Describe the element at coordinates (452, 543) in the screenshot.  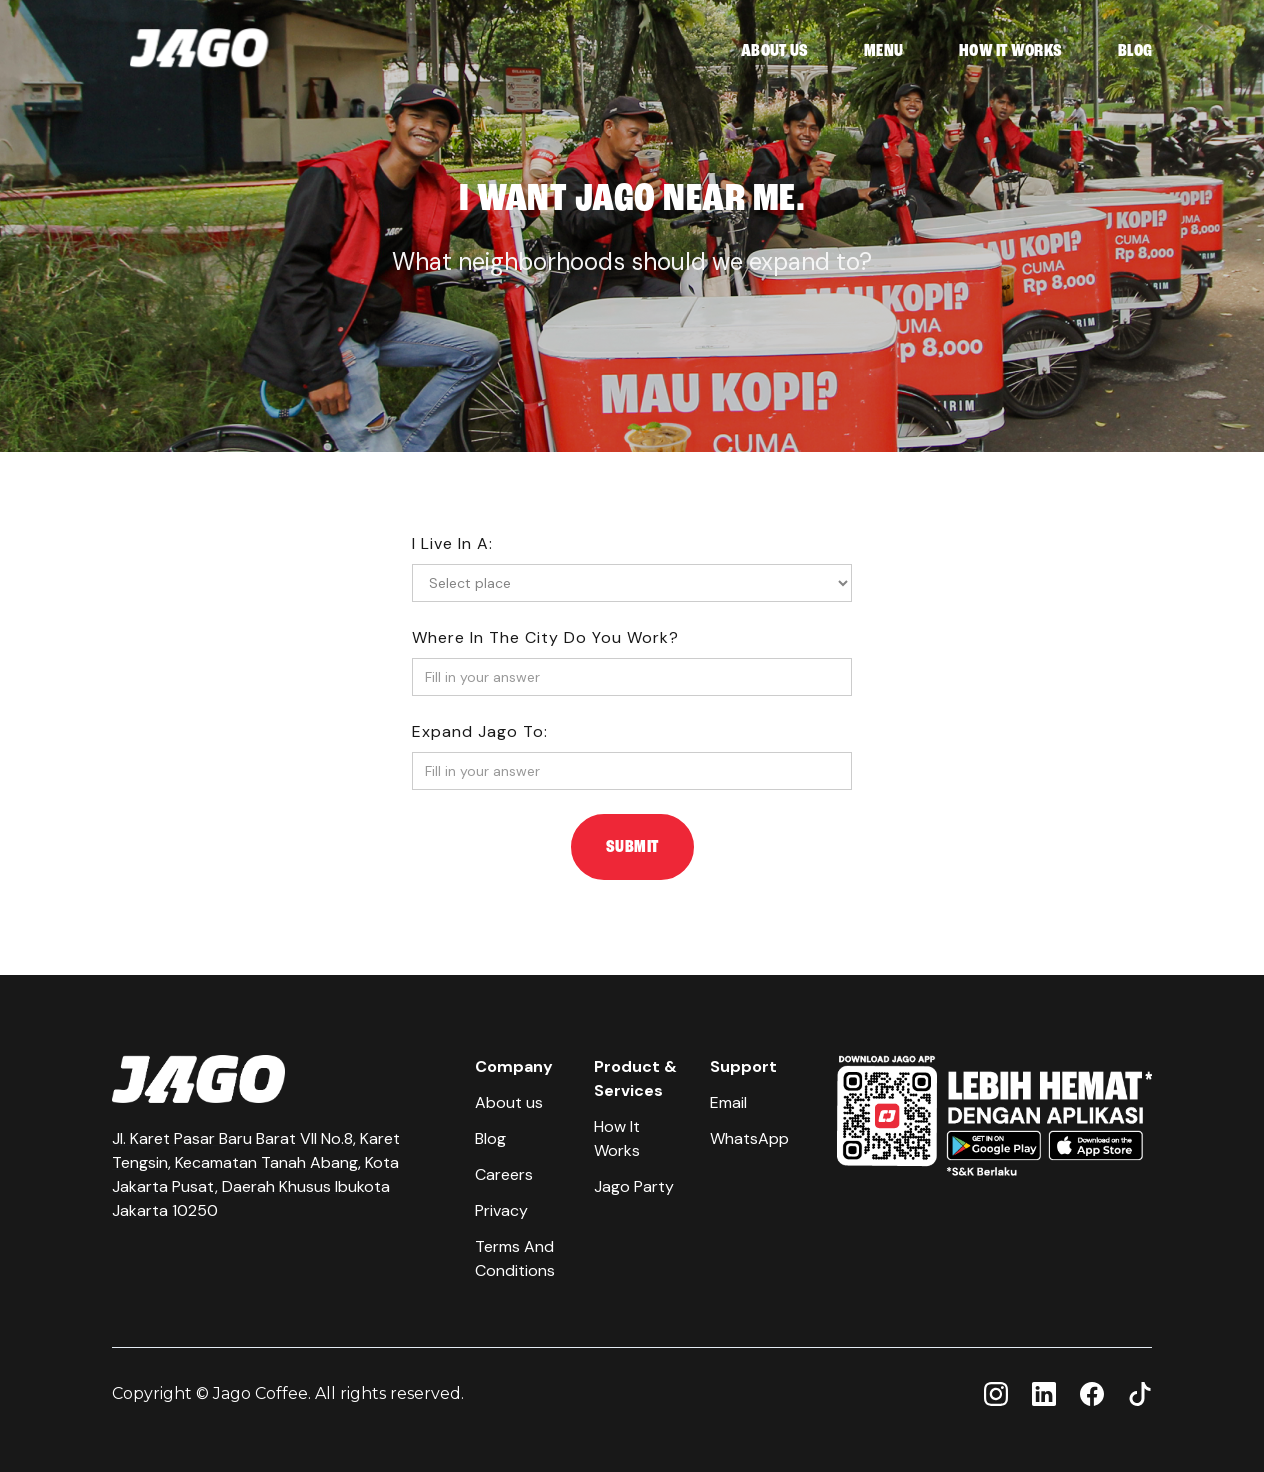
I see `I live in a:` at that location.